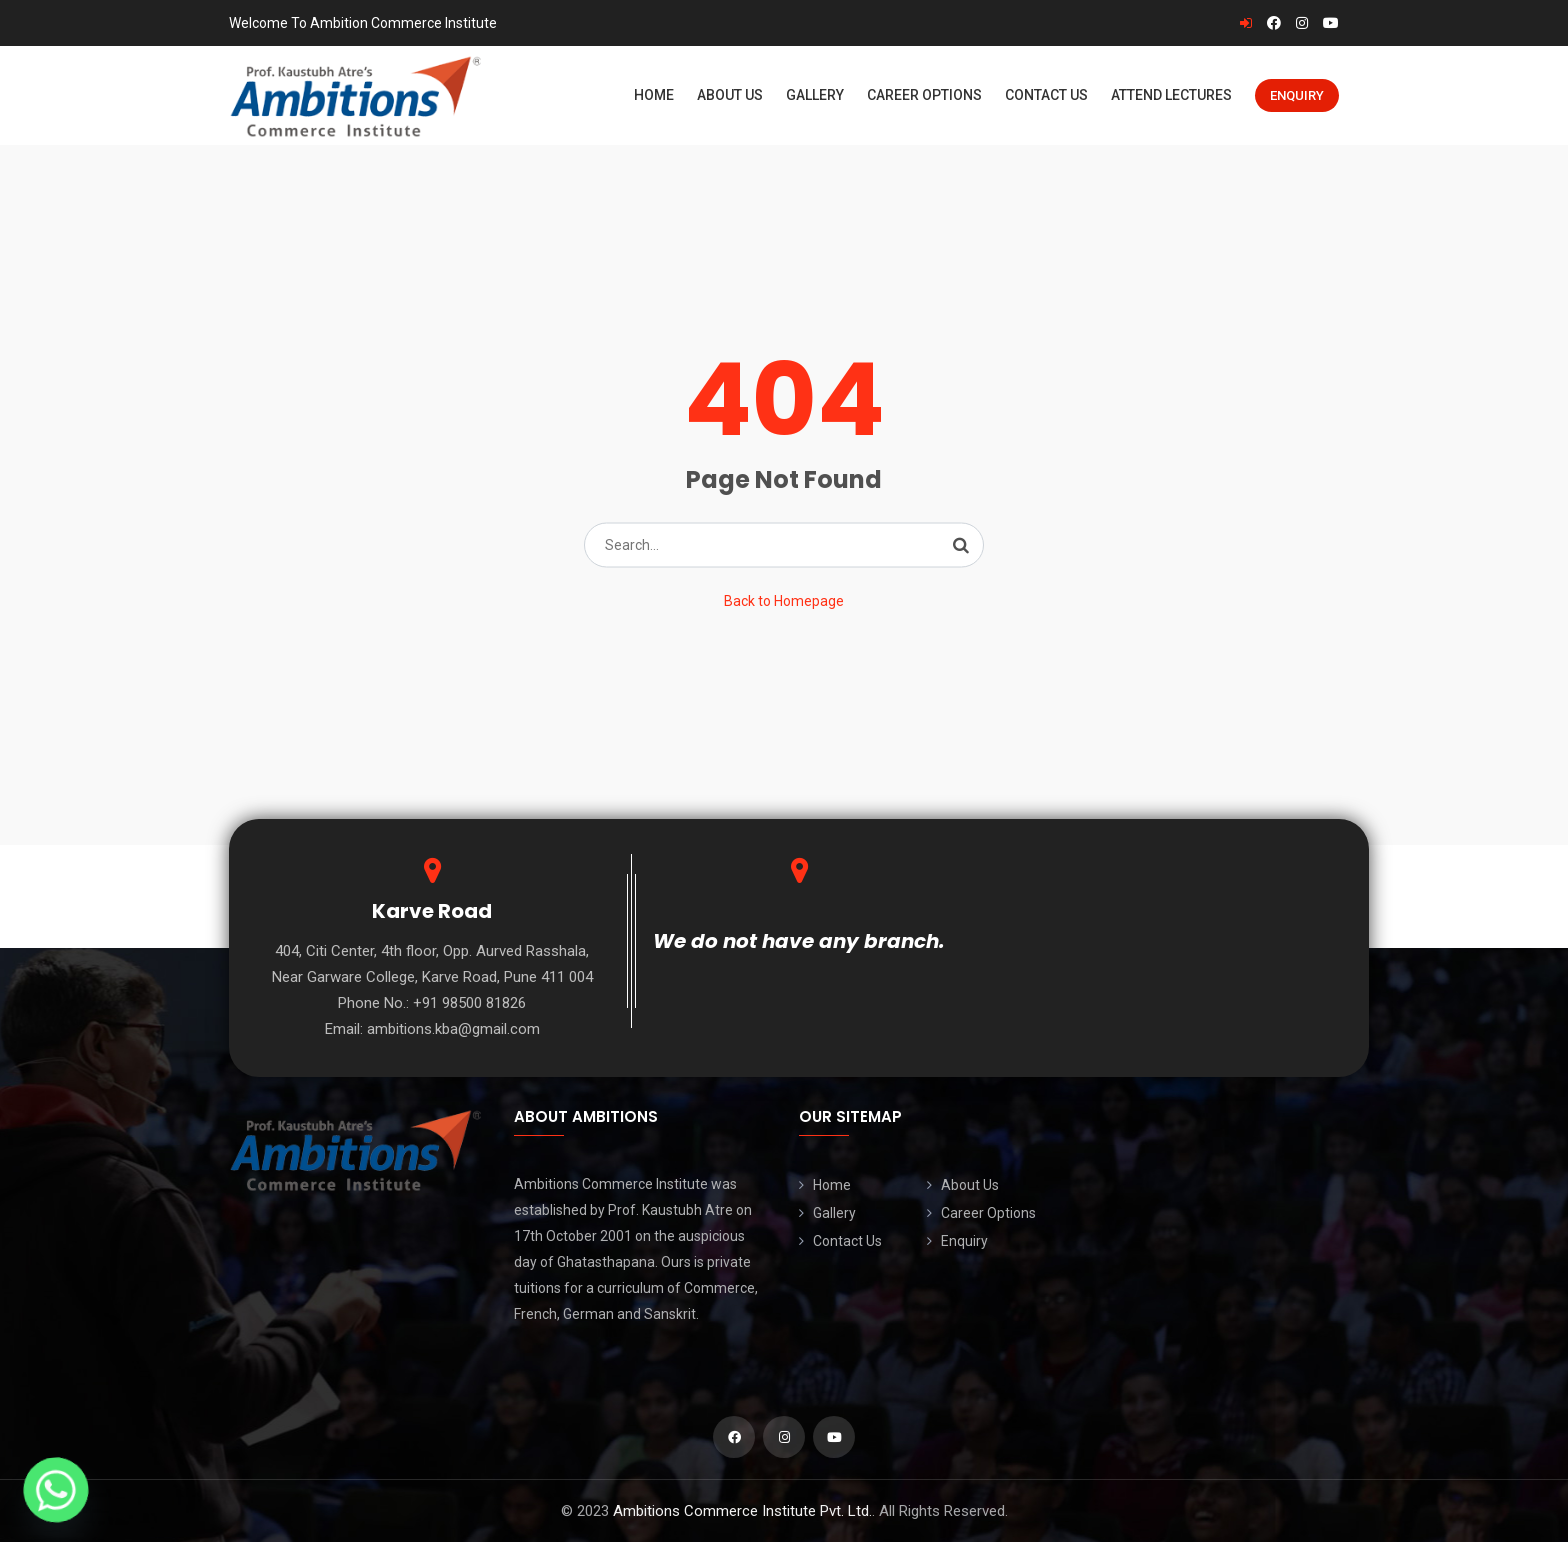 This screenshot has width=1568, height=1542. I want to click on Contact Us, so click(1046, 95).